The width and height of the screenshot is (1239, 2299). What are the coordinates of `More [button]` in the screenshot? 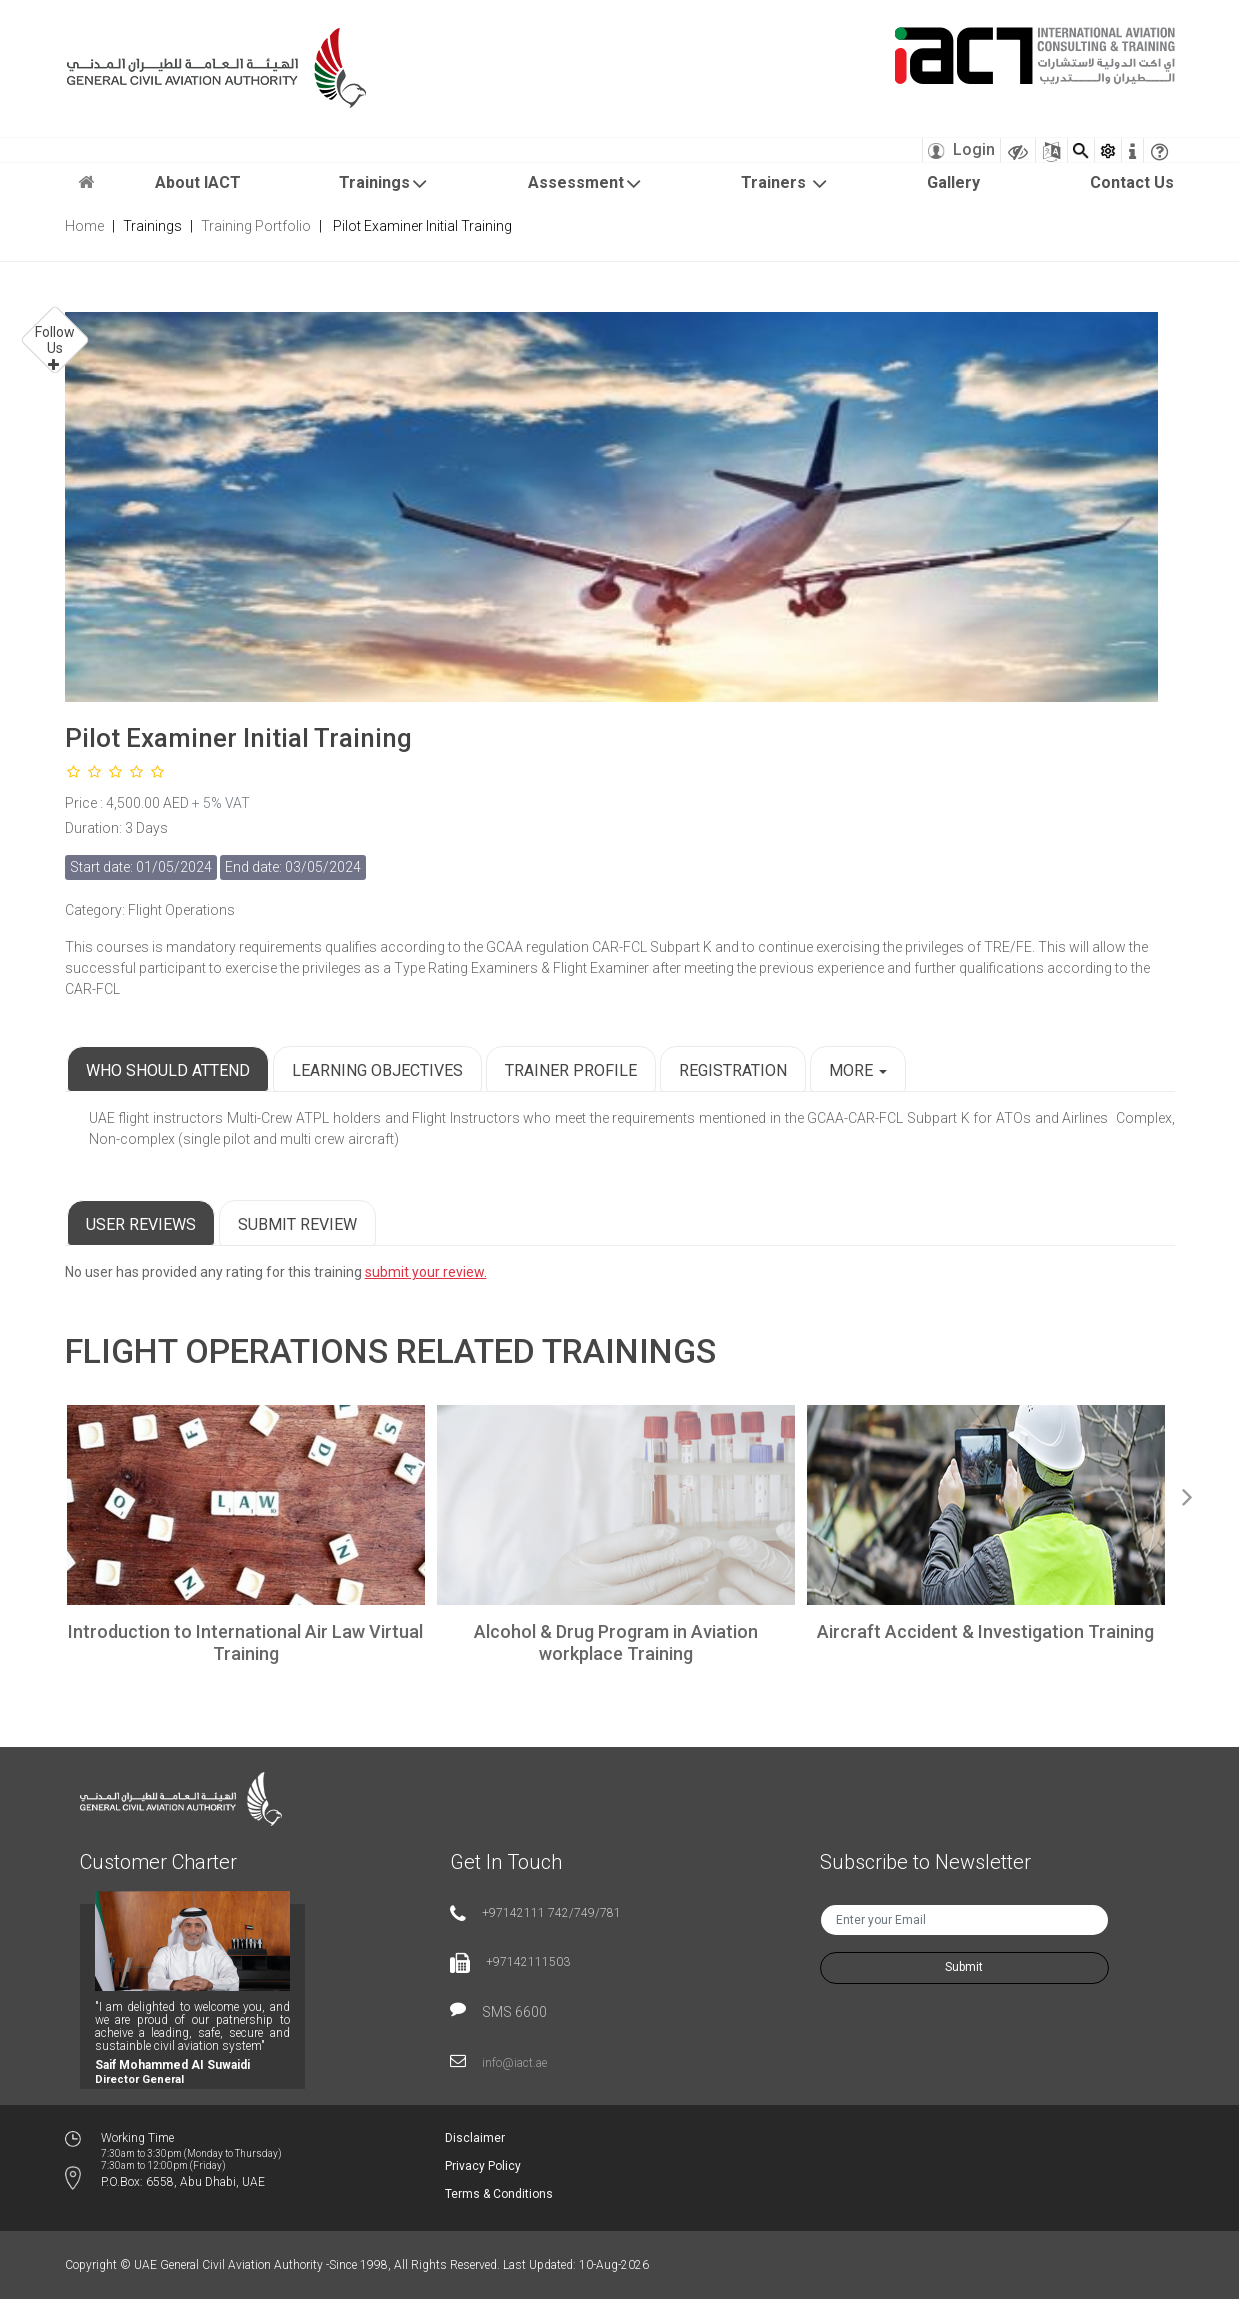 It's located at (858, 1070).